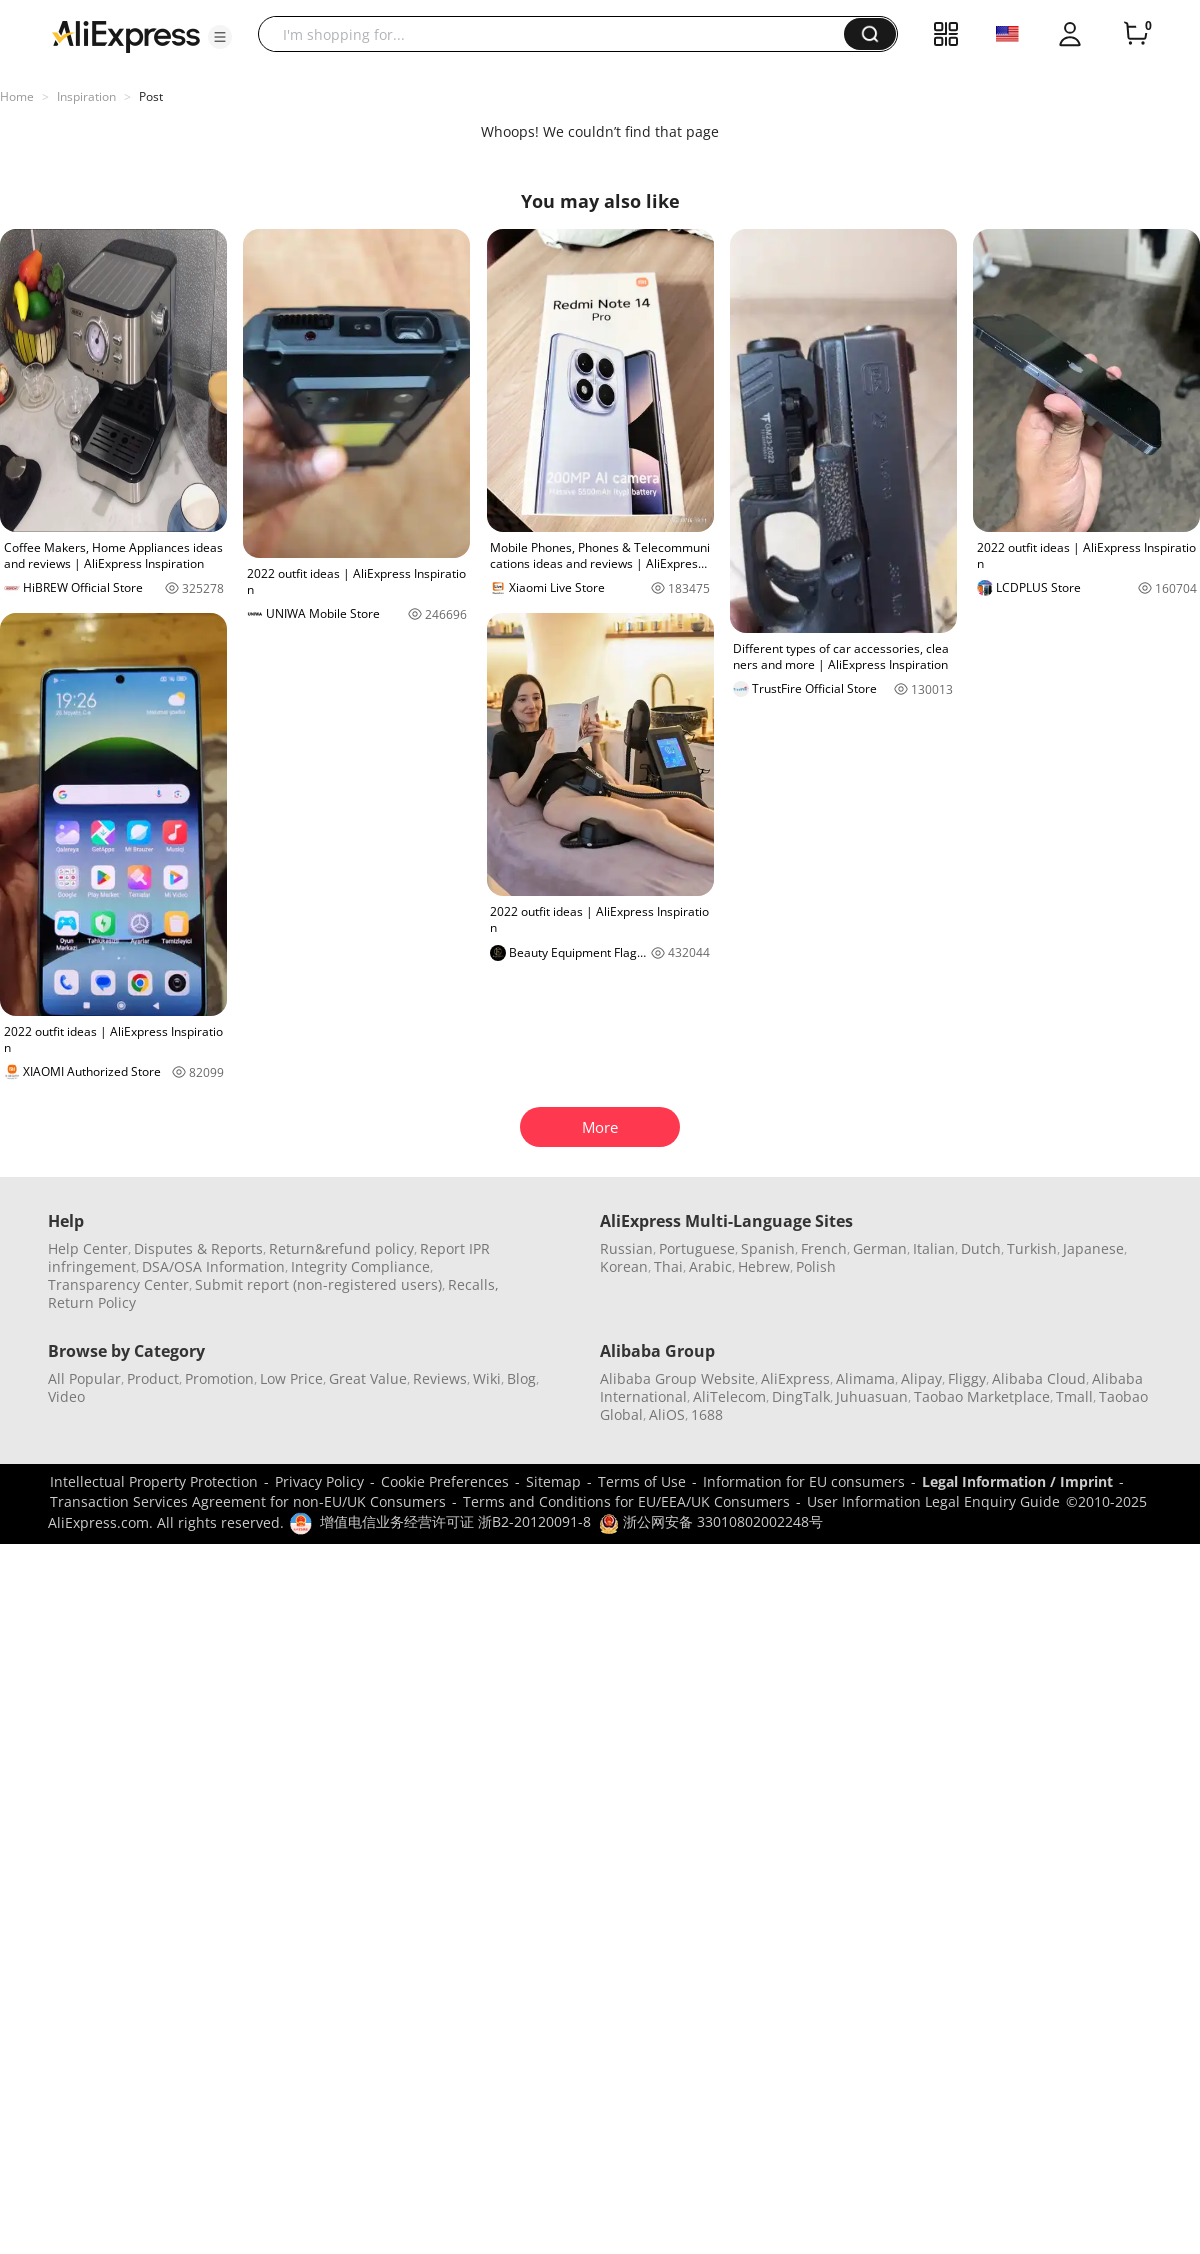 The image size is (1200, 2254). I want to click on Recalls,, so click(473, 1284).